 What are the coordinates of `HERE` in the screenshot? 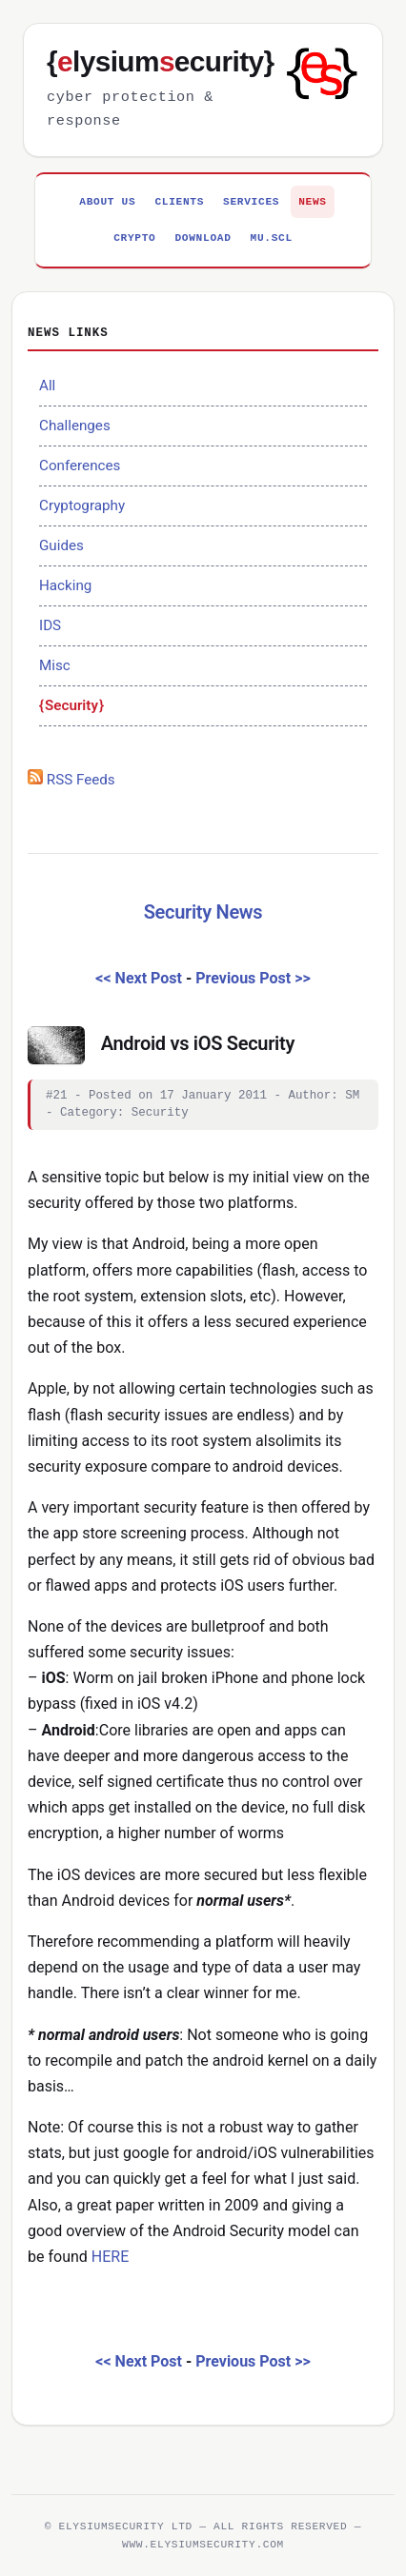 It's located at (110, 2257).